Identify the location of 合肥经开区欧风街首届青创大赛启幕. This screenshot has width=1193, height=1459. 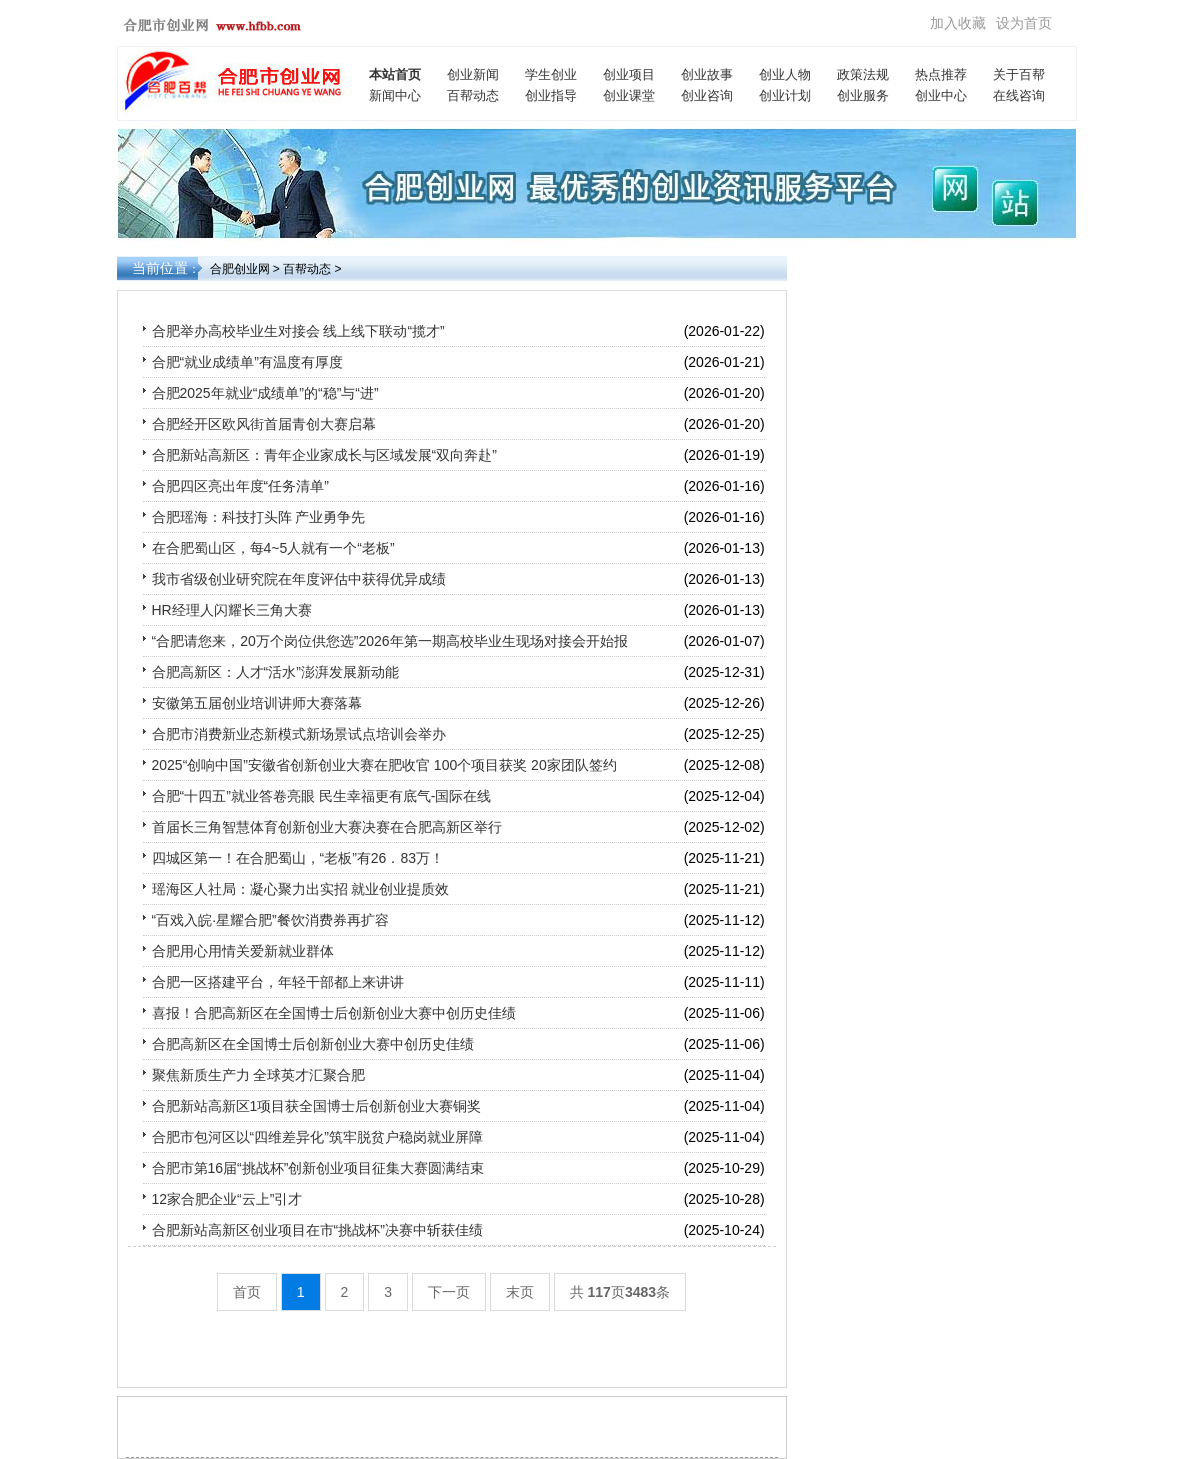
(264, 424).